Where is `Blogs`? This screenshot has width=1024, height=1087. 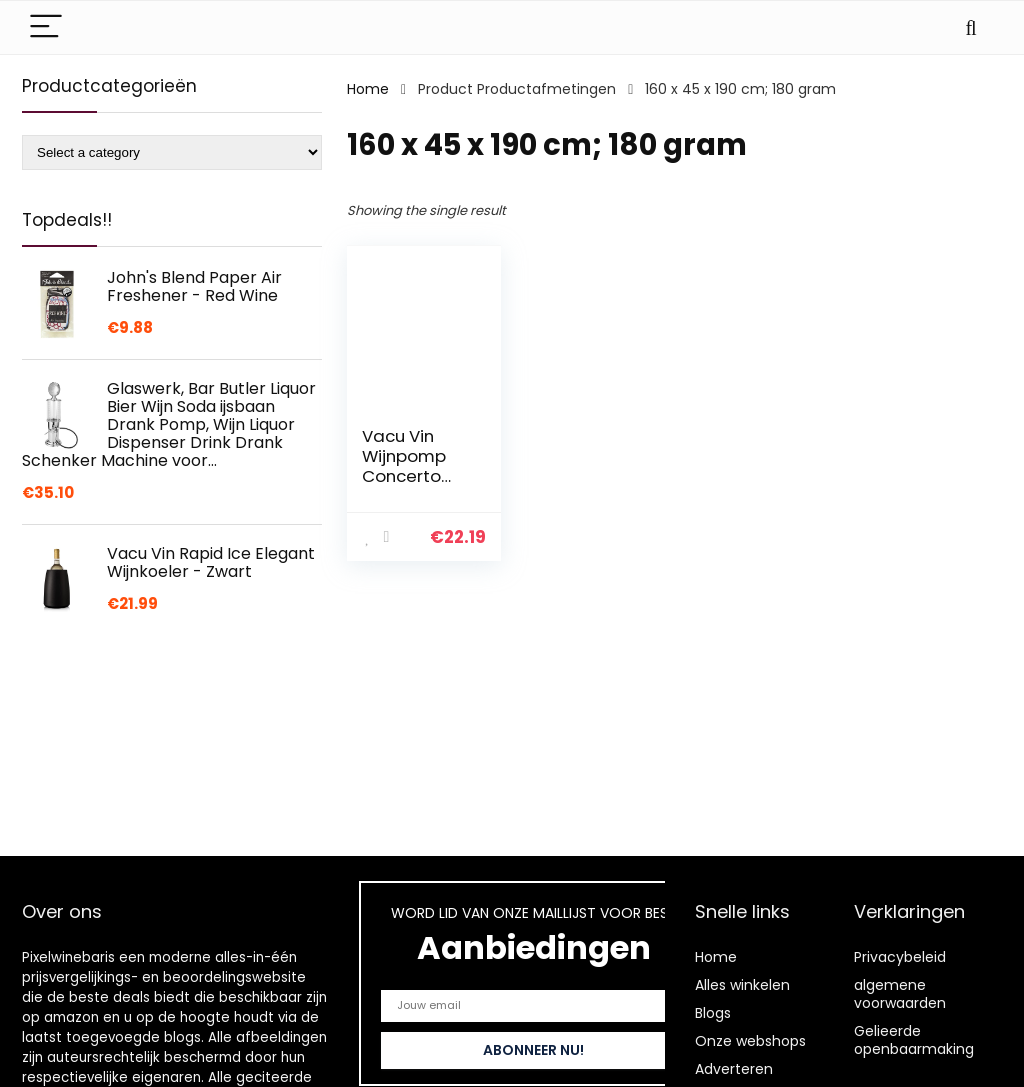 Blogs is located at coordinates (713, 1013).